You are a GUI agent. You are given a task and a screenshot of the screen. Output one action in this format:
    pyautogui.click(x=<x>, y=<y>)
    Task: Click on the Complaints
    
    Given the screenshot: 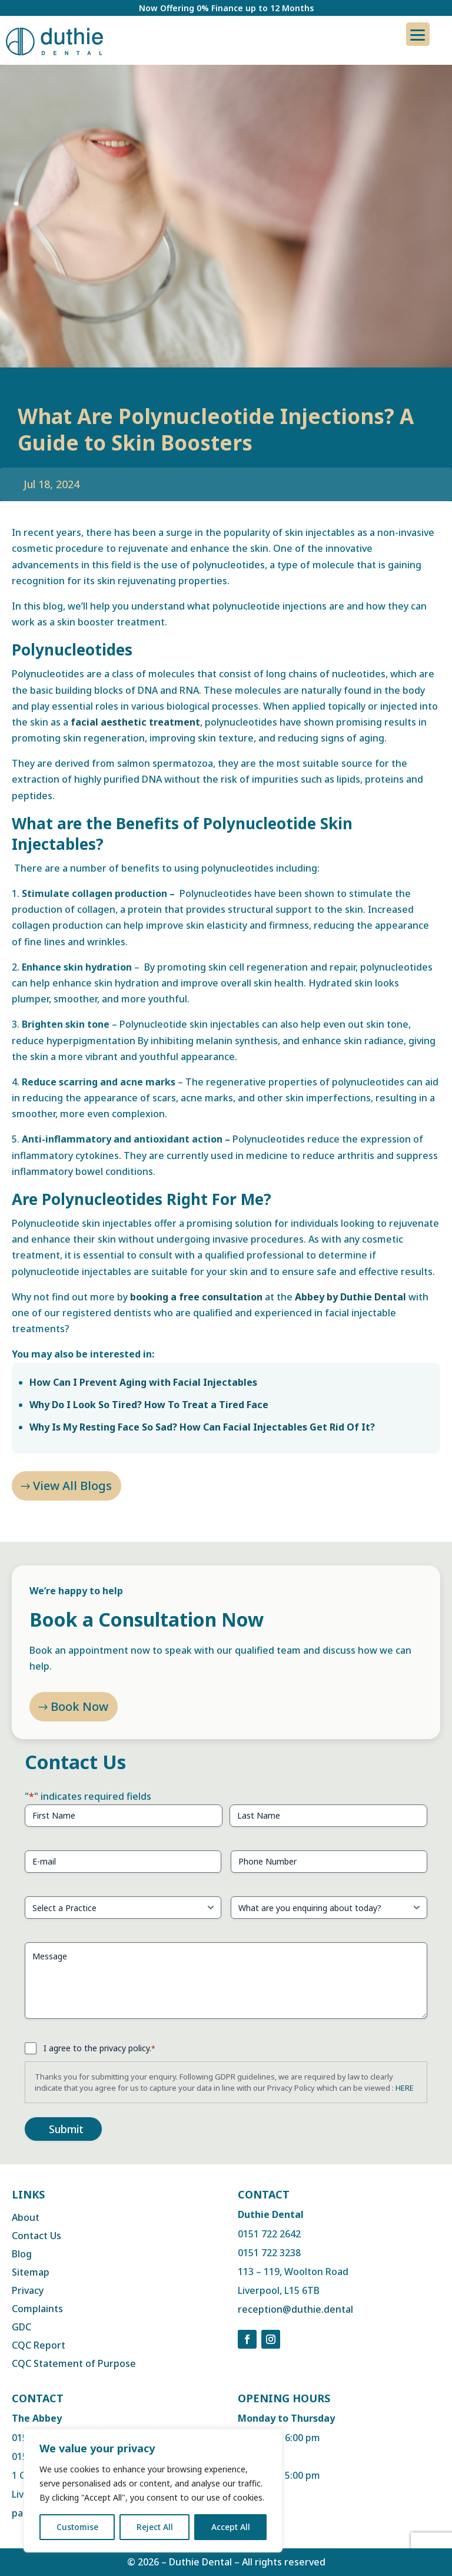 What is the action you would take?
    pyautogui.click(x=37, y=2308)
    